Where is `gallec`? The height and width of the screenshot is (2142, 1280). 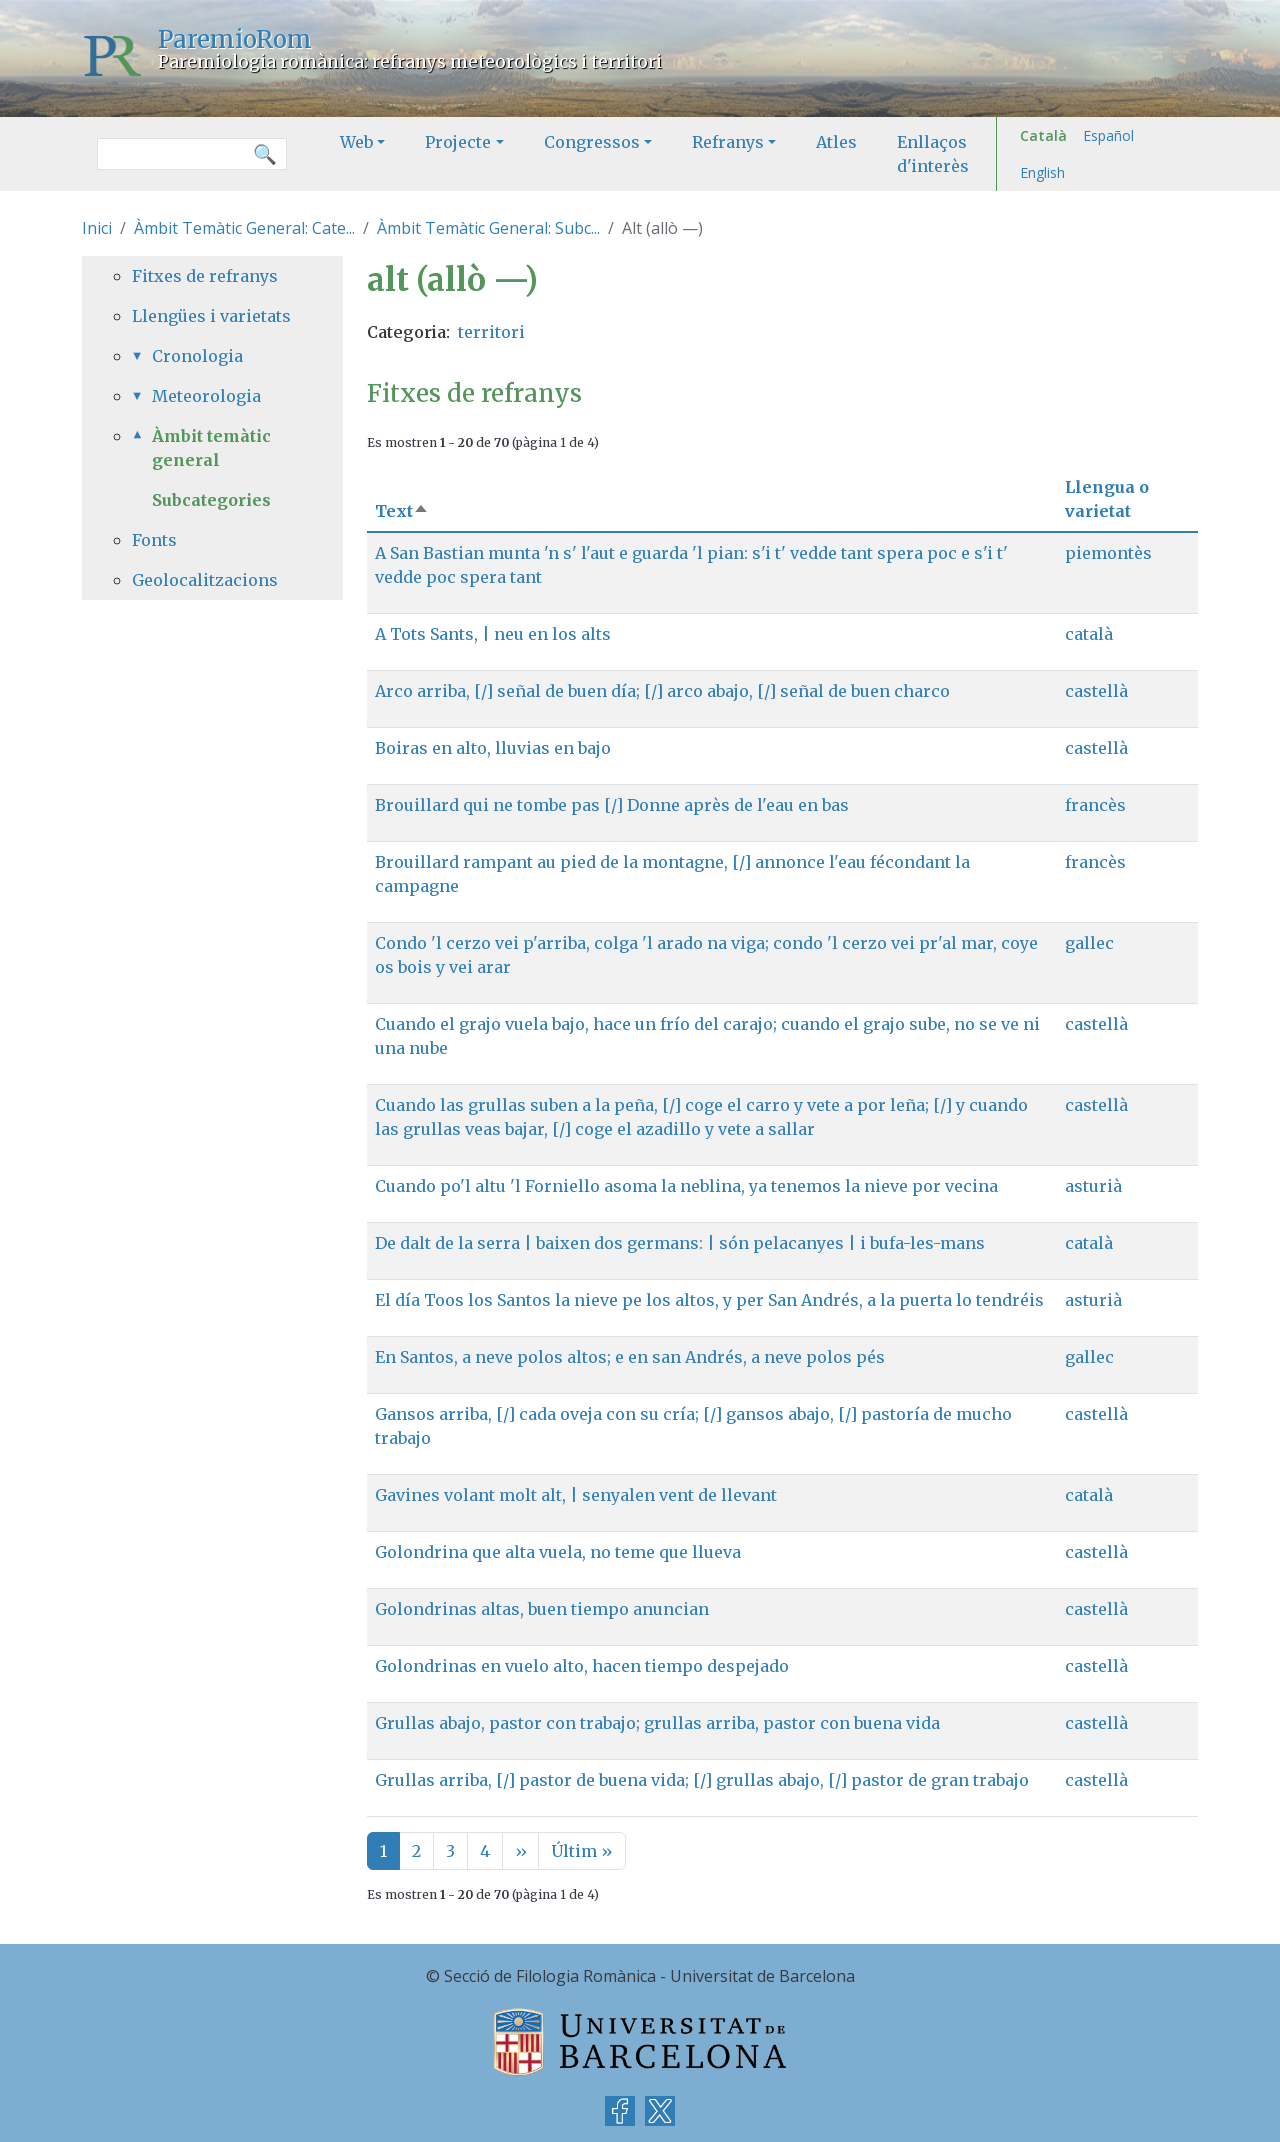 gallec is located at coordinates (1089, 943).